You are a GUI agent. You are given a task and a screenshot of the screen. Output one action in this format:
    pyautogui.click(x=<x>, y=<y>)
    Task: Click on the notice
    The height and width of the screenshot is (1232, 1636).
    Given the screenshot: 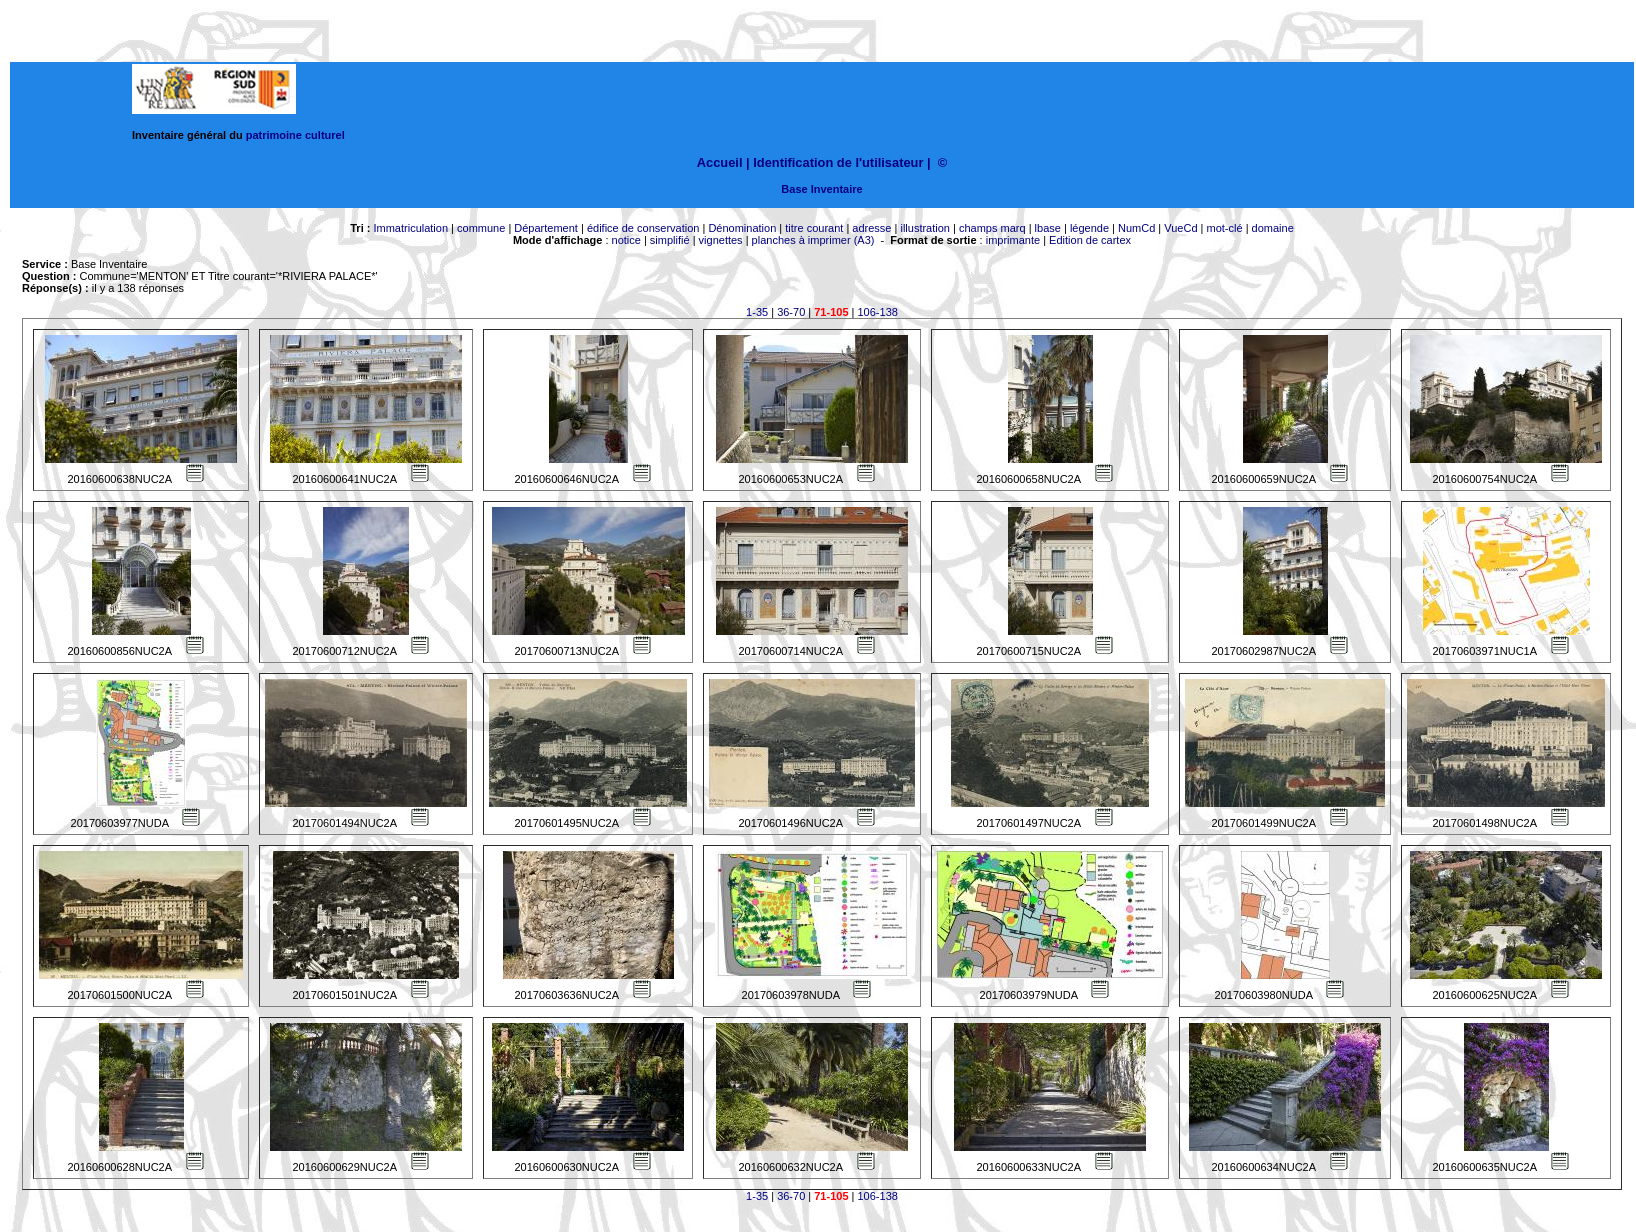 What is the action you would take?
    pyautogui.click(x=626, y=240)
    